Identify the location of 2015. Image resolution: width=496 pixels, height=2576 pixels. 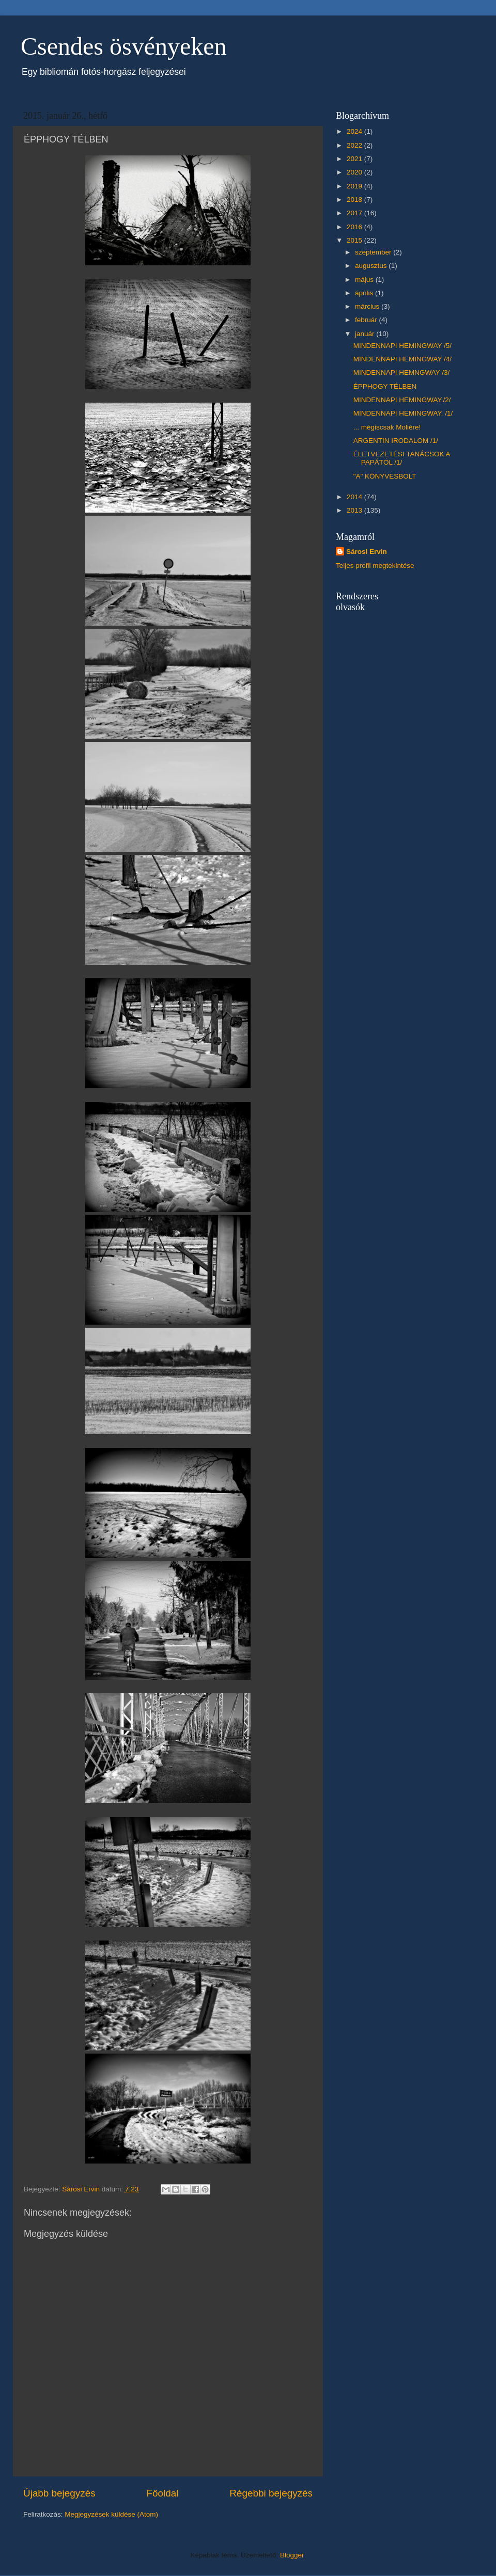
(355, 240).